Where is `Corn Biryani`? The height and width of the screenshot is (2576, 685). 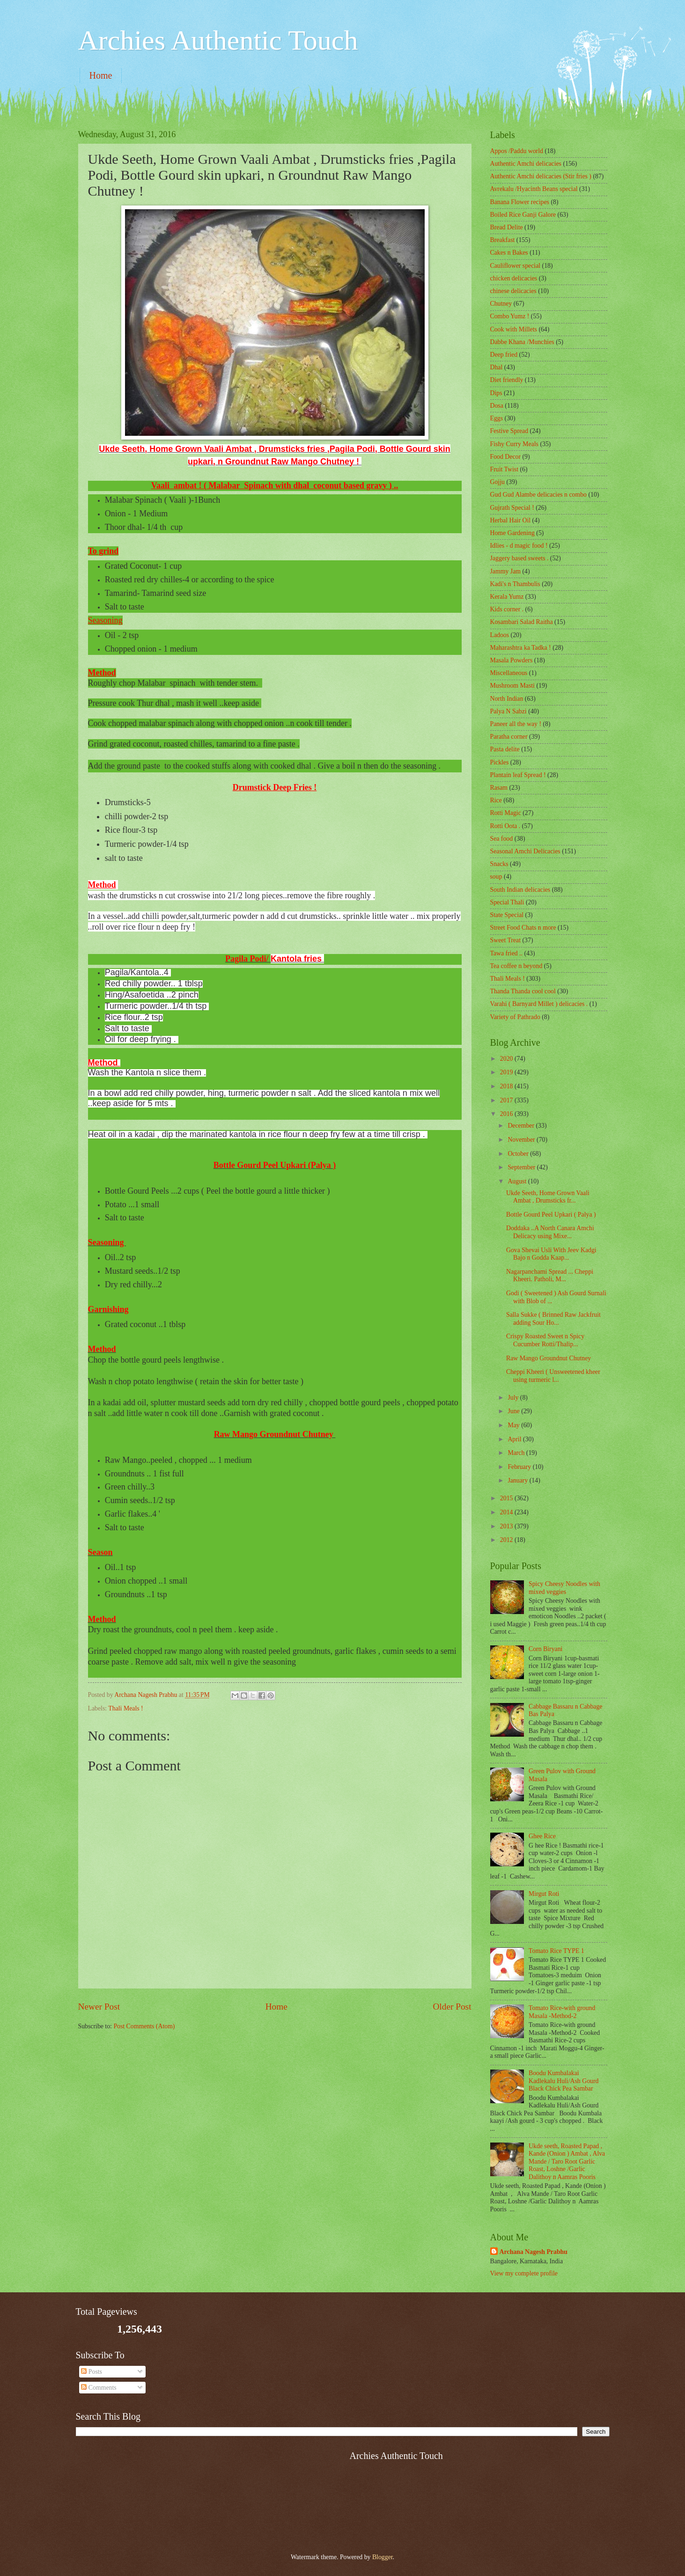 Corn Biryani is located at coordinates (545, 1648).